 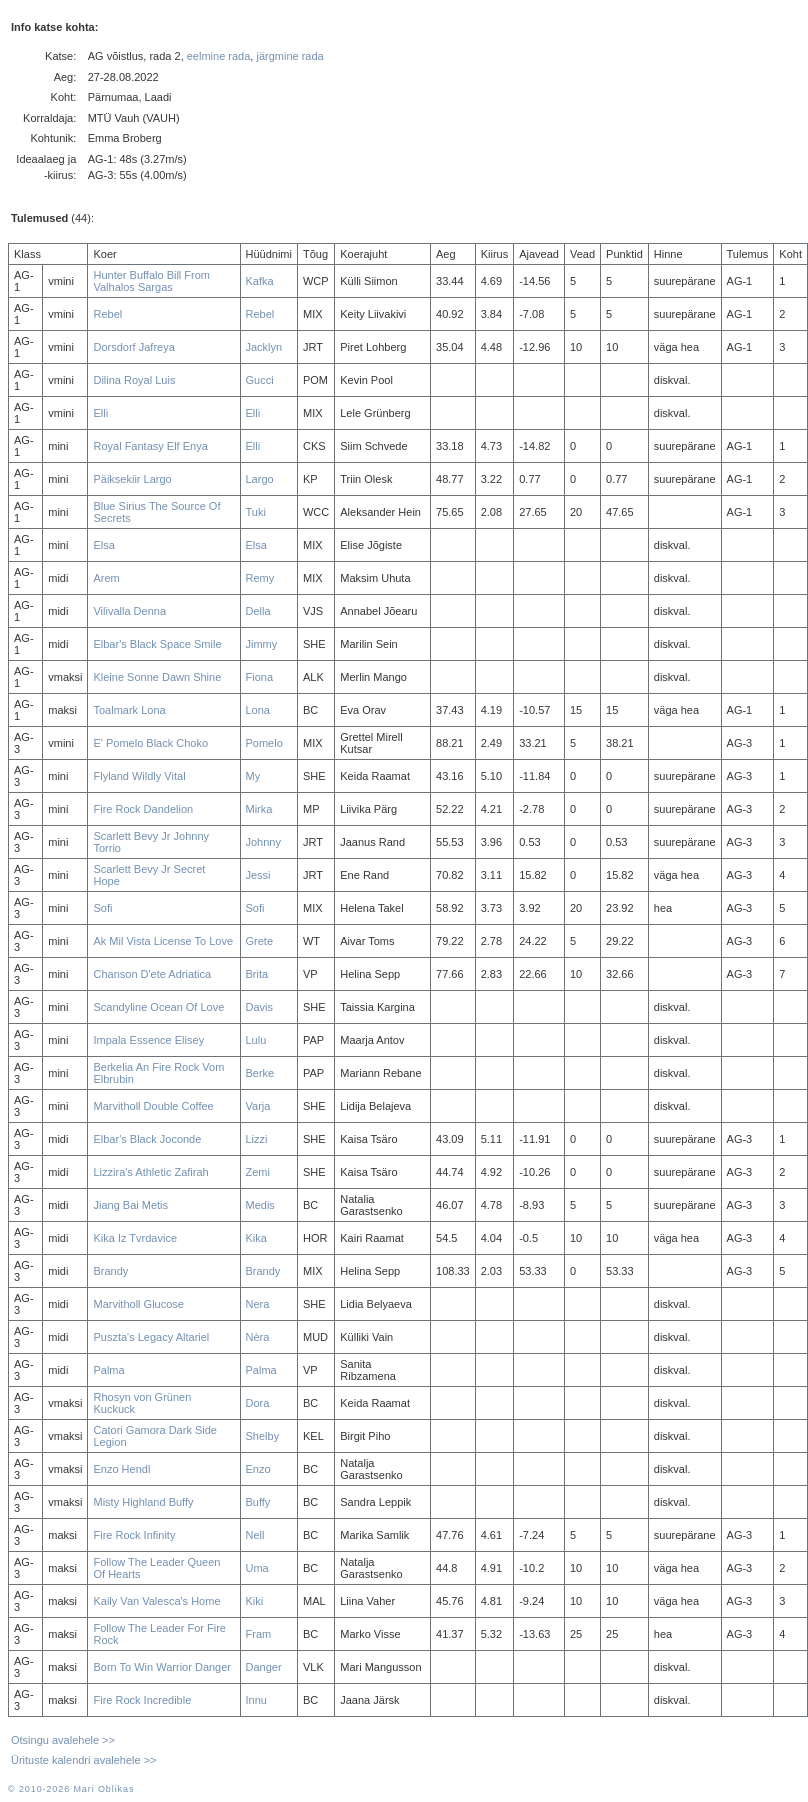 I want to click on Davis, so click(x=260, y=1007).